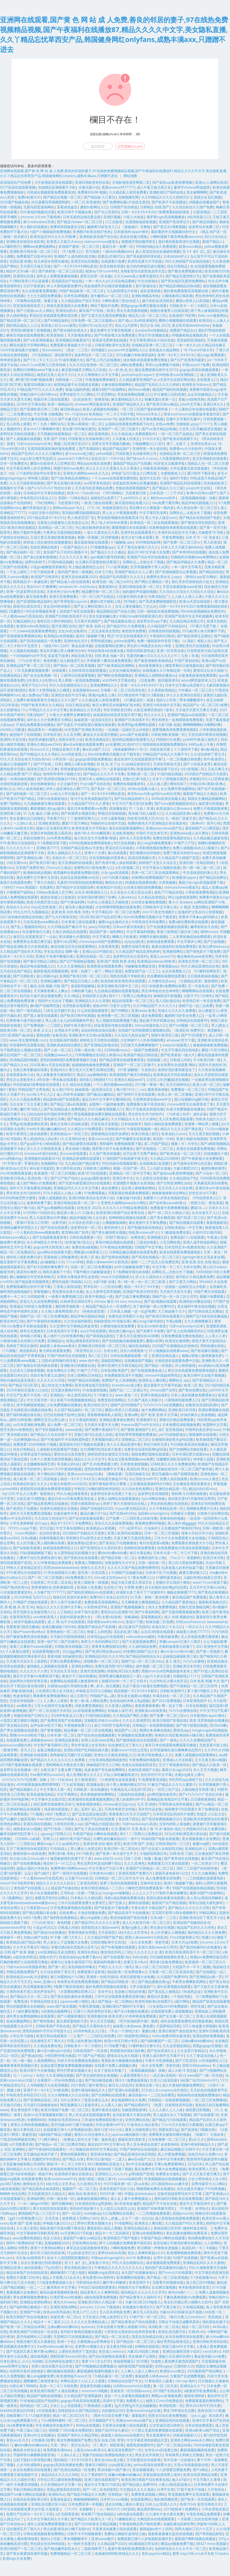  I want to click on 看小小 女www, so click(179, 902).